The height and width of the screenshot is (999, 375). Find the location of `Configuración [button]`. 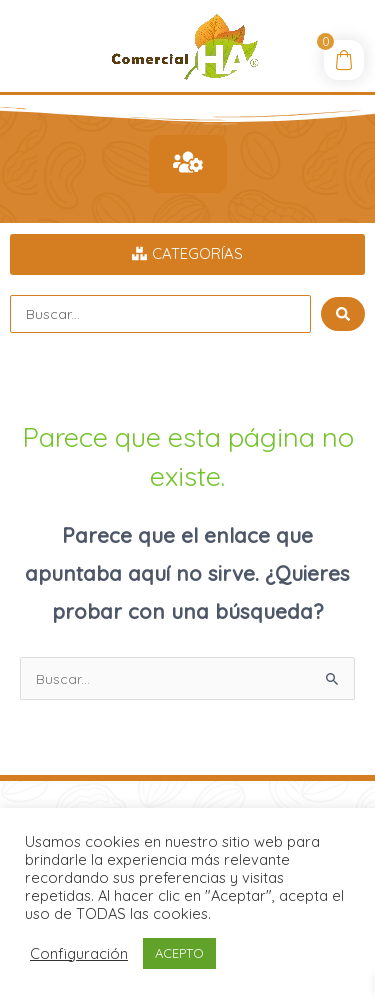

Configuración [button] is located at coordinates (79, 954).